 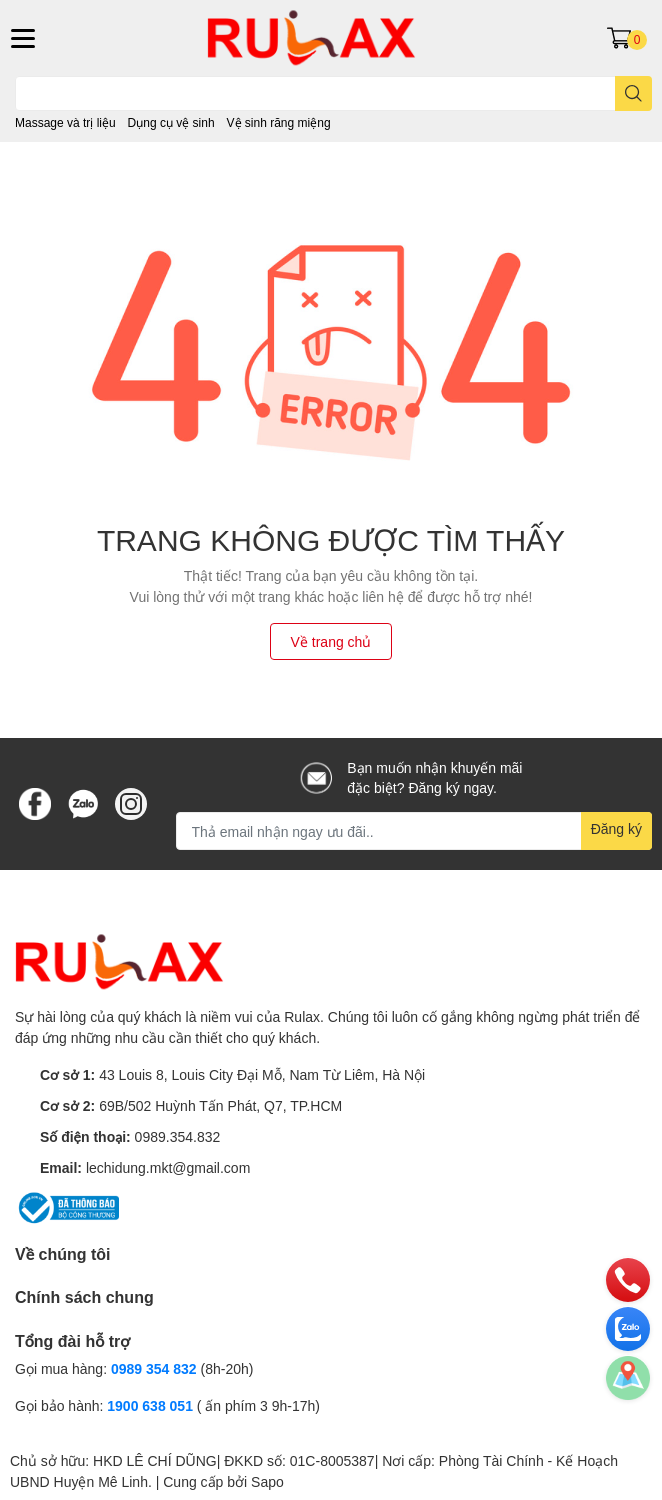 What do you see at coordinates (267, 1481) in the screenshot?
I see `Sapo` at bounding box center [267, 1481].